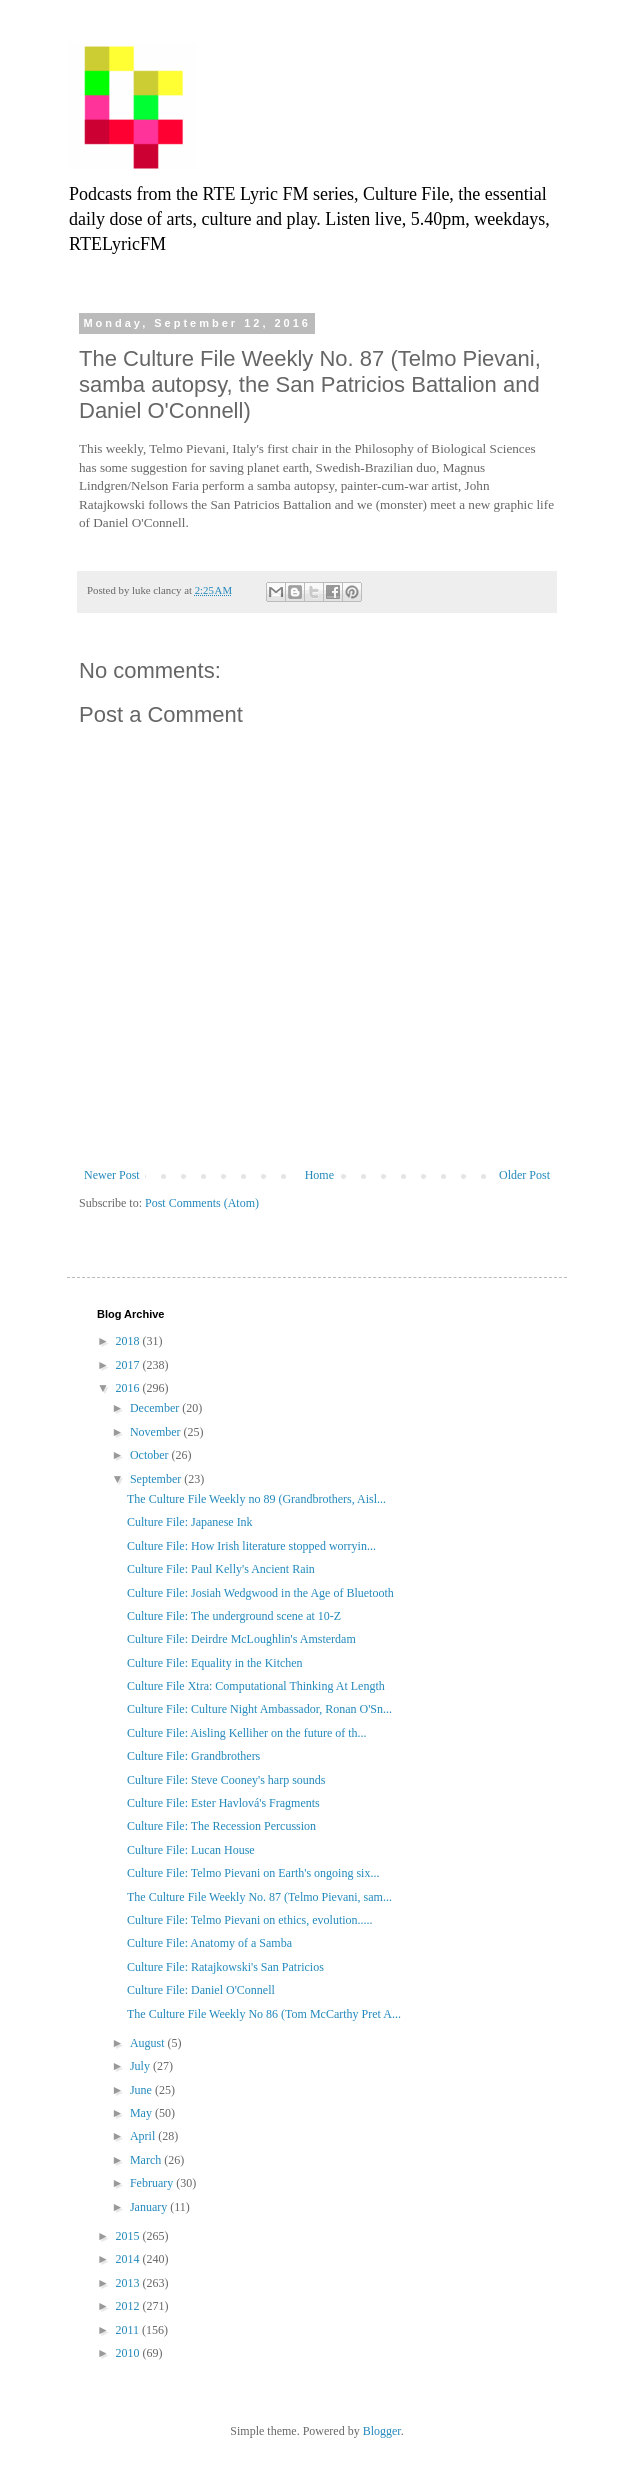 This screenshot has height=2479, width=634. I want to click on Culture File: Steve Cooney's harp sounds, so click(226, 1780).